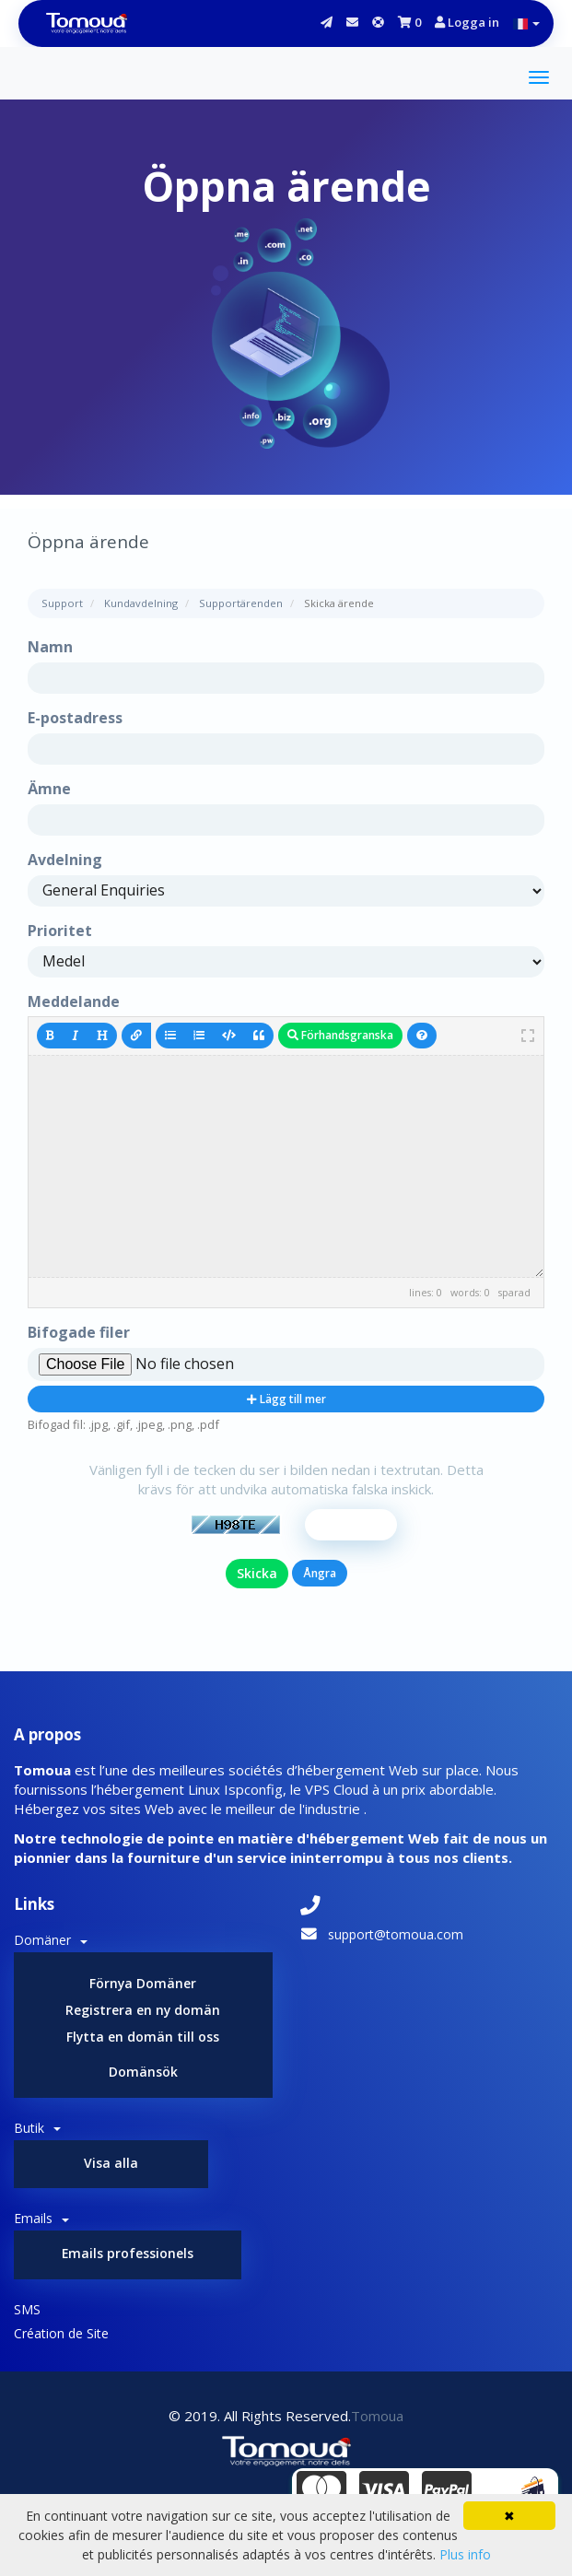 The width and height of the screenshot is (572, 2576). Describe the element at coordinates (143, 2071) in the screenshot. I see `Domänsök` at that location.